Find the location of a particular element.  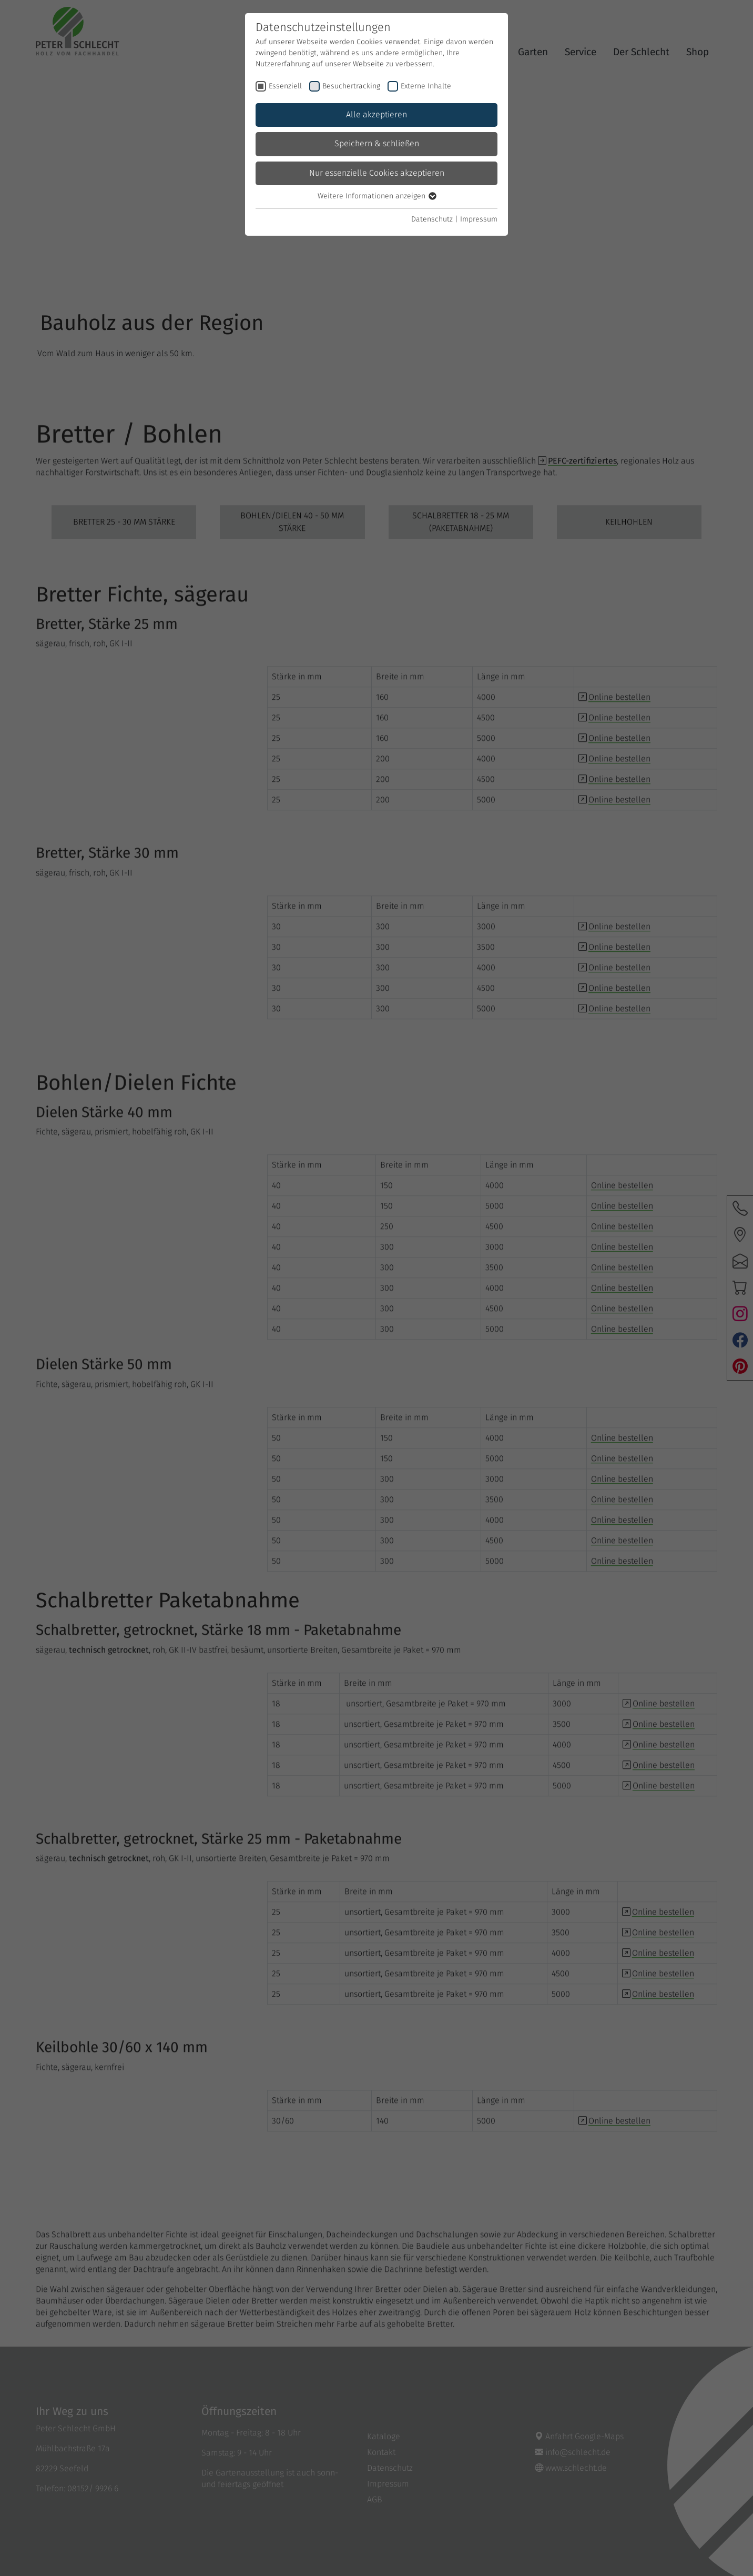

Weitere Informationen anzeigen is located at coordinates (376, 196).